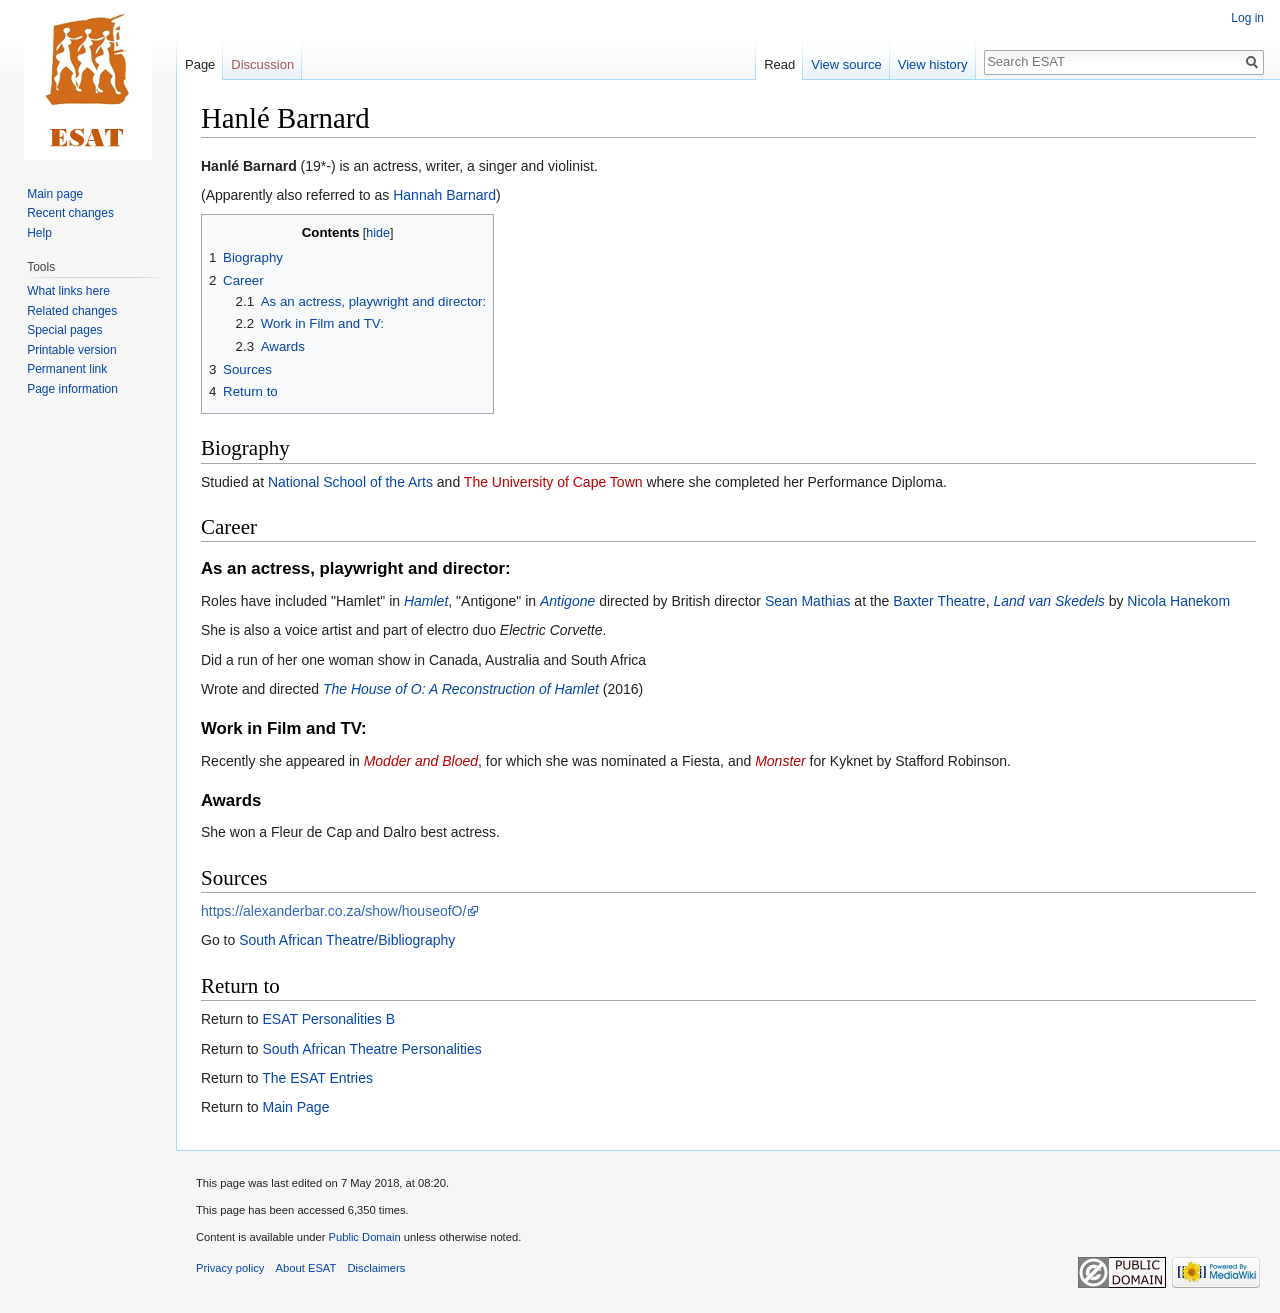  What do you see at coordinates (461, 689) in the screenshot?
I see `The House of O: A Reconstruction of Hamlet` at bounding box center [461, 689].